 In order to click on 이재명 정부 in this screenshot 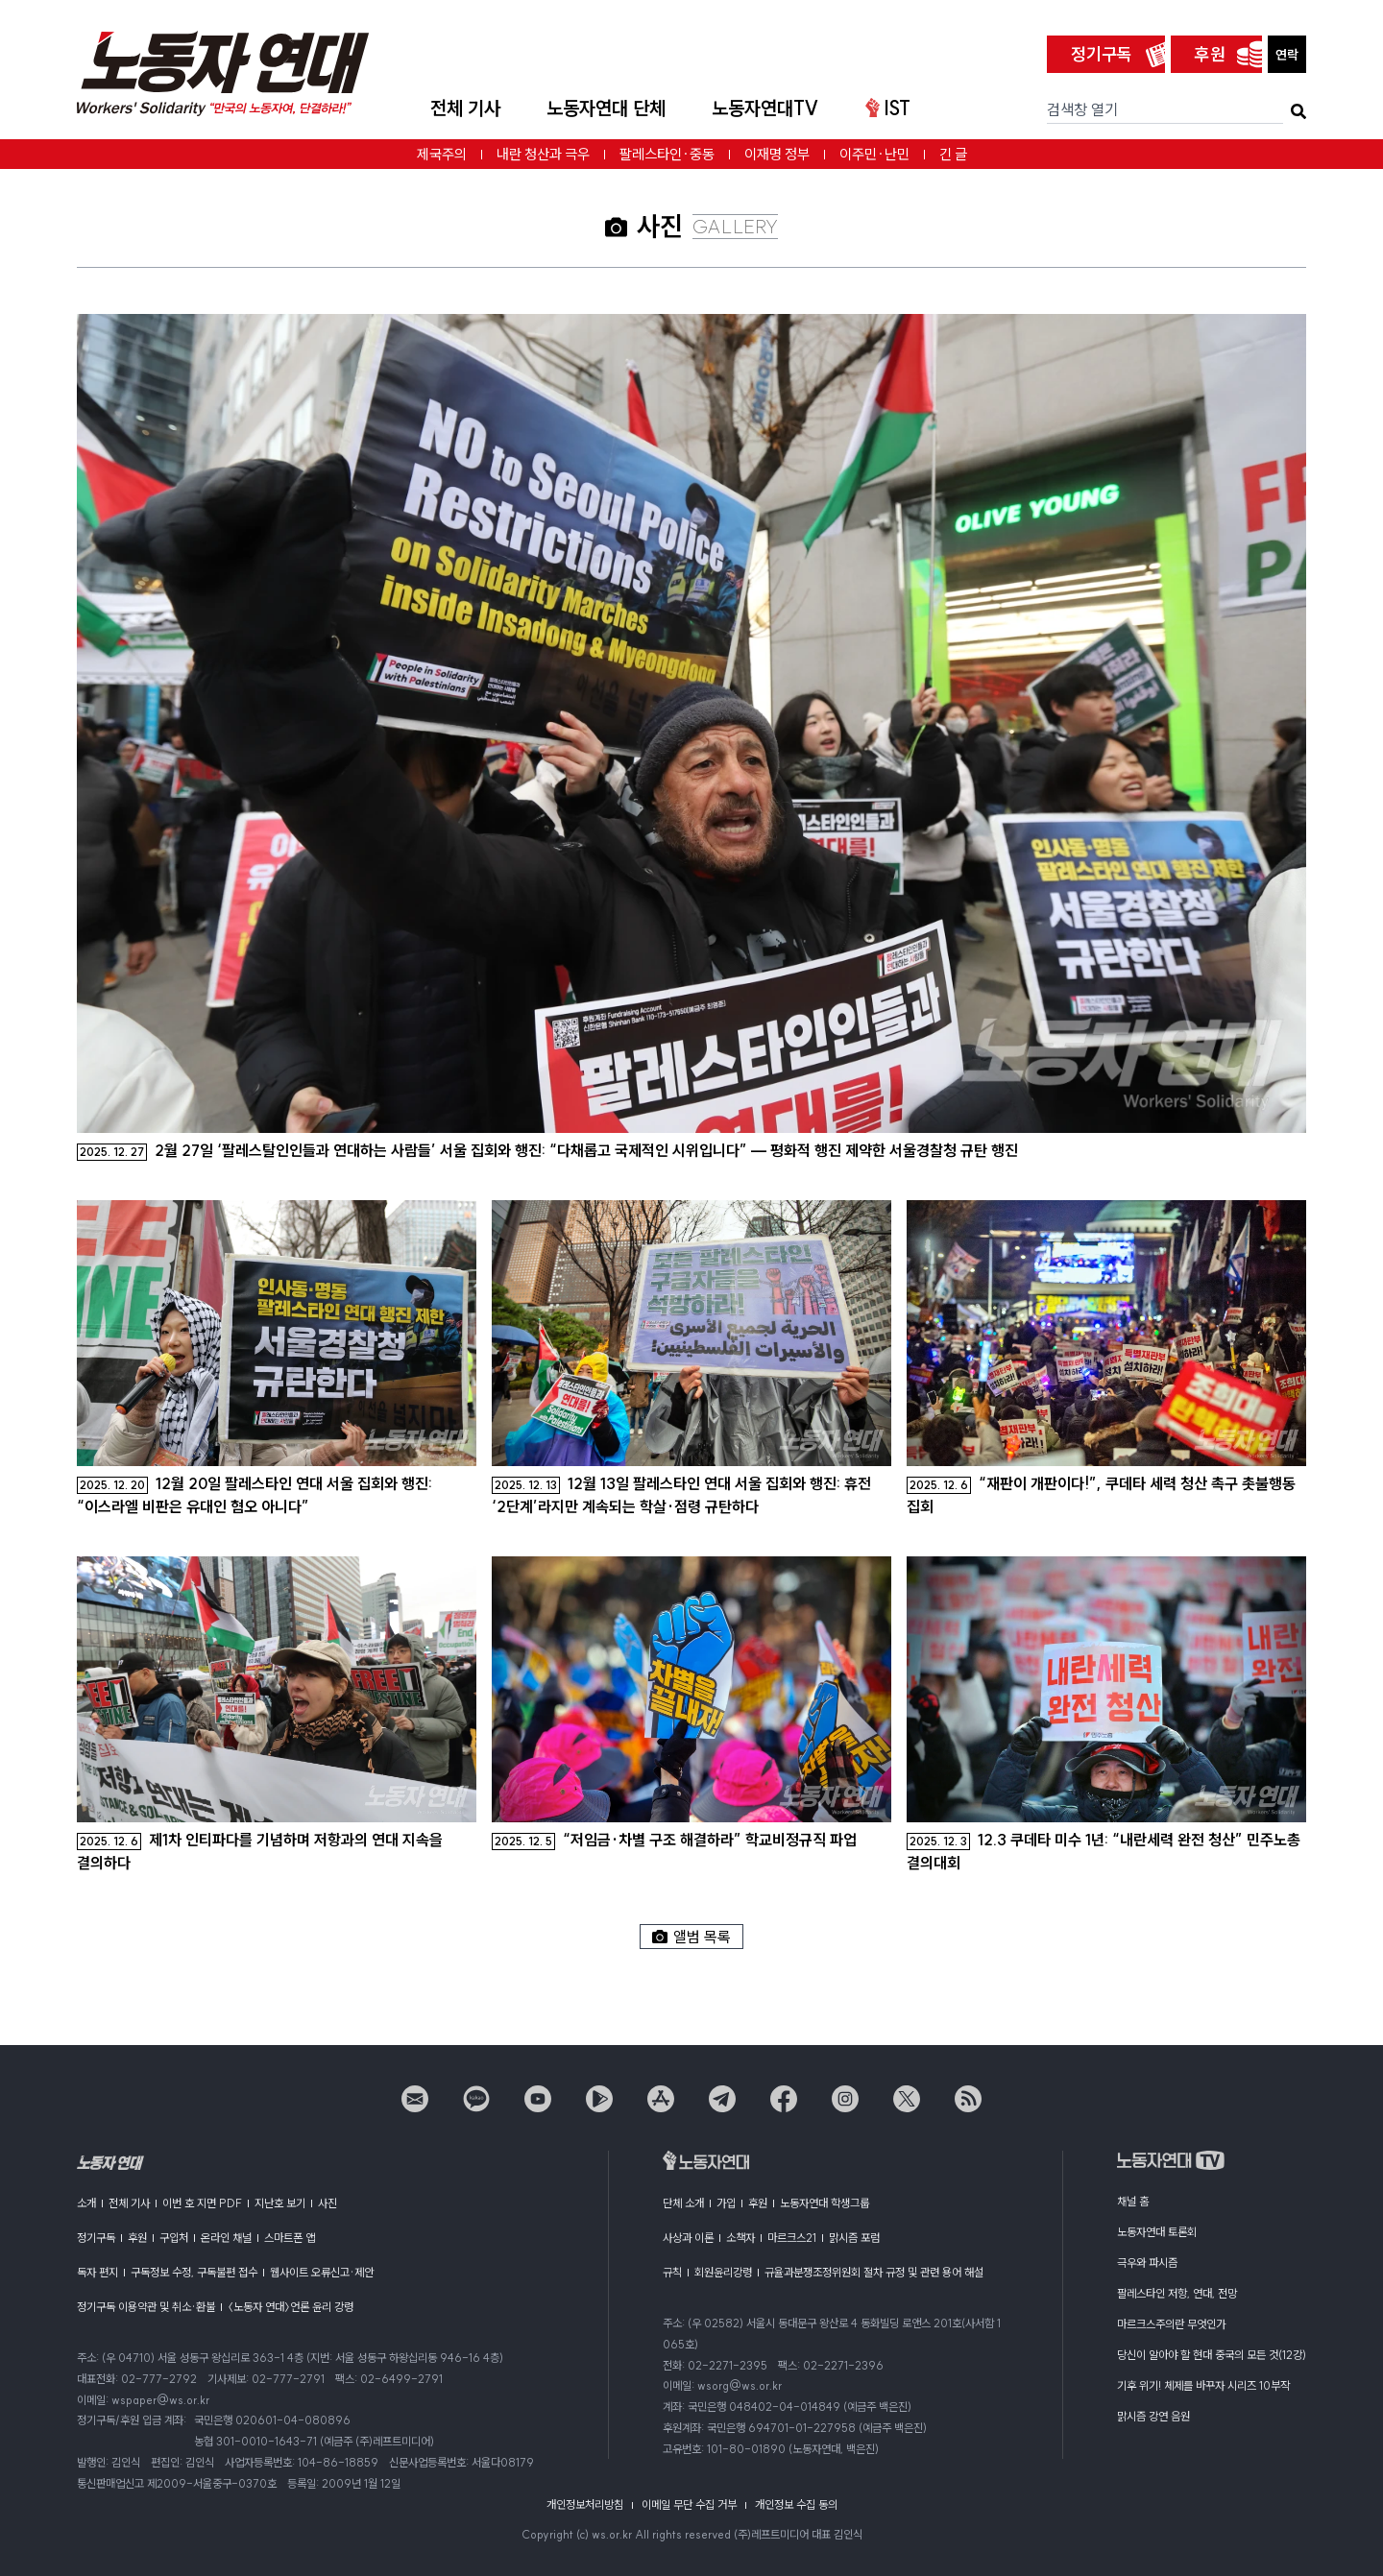, I will do `click(777, 154)`.